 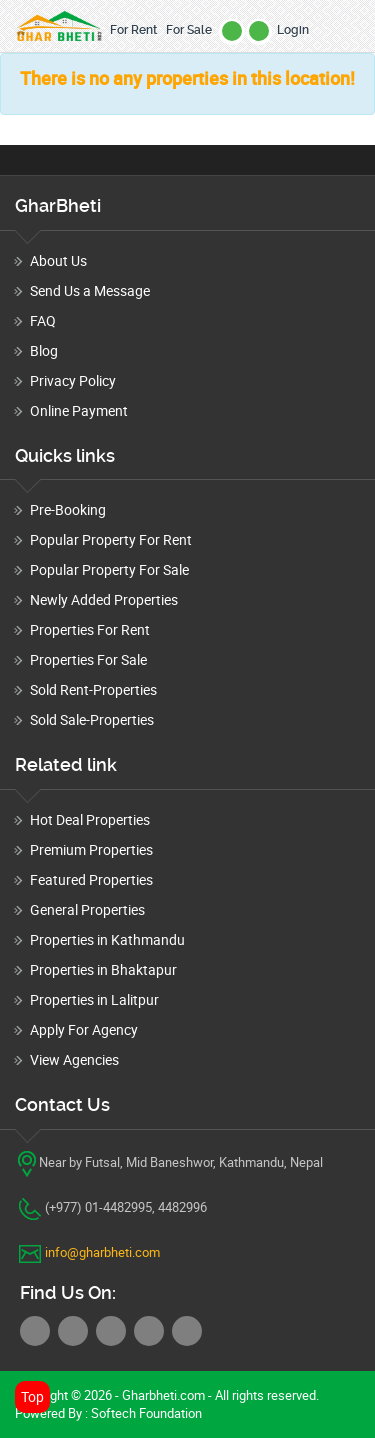 What do you see at coordinates (90, 629) in the screenshot?
I see `Properties For Rent` at bounding box center [90, 629].